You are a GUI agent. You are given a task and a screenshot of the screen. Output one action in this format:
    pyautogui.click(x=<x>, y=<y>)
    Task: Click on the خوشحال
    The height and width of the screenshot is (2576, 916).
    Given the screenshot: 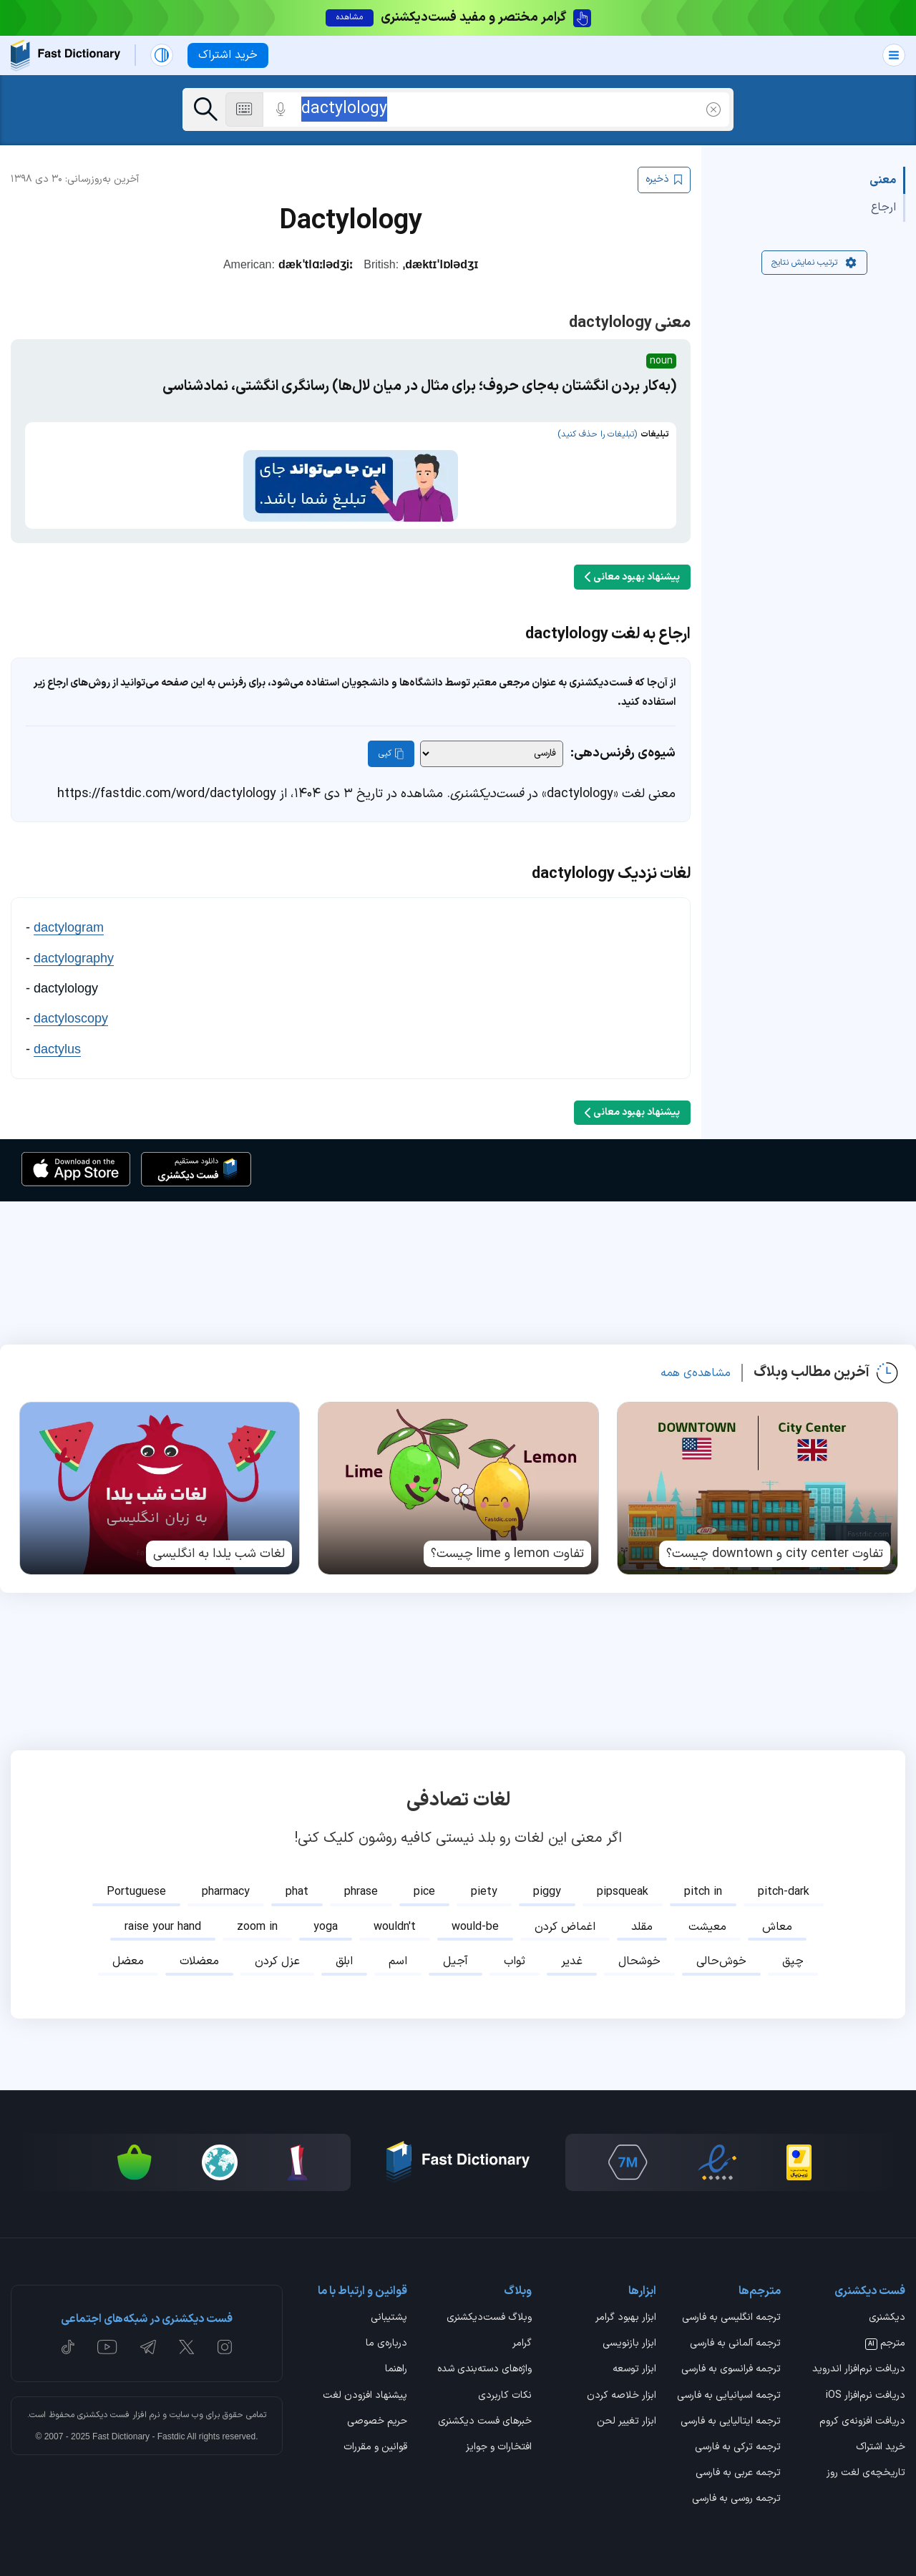 What is the action you would take?
    pyautogui.click(x=639, y=1954)
    